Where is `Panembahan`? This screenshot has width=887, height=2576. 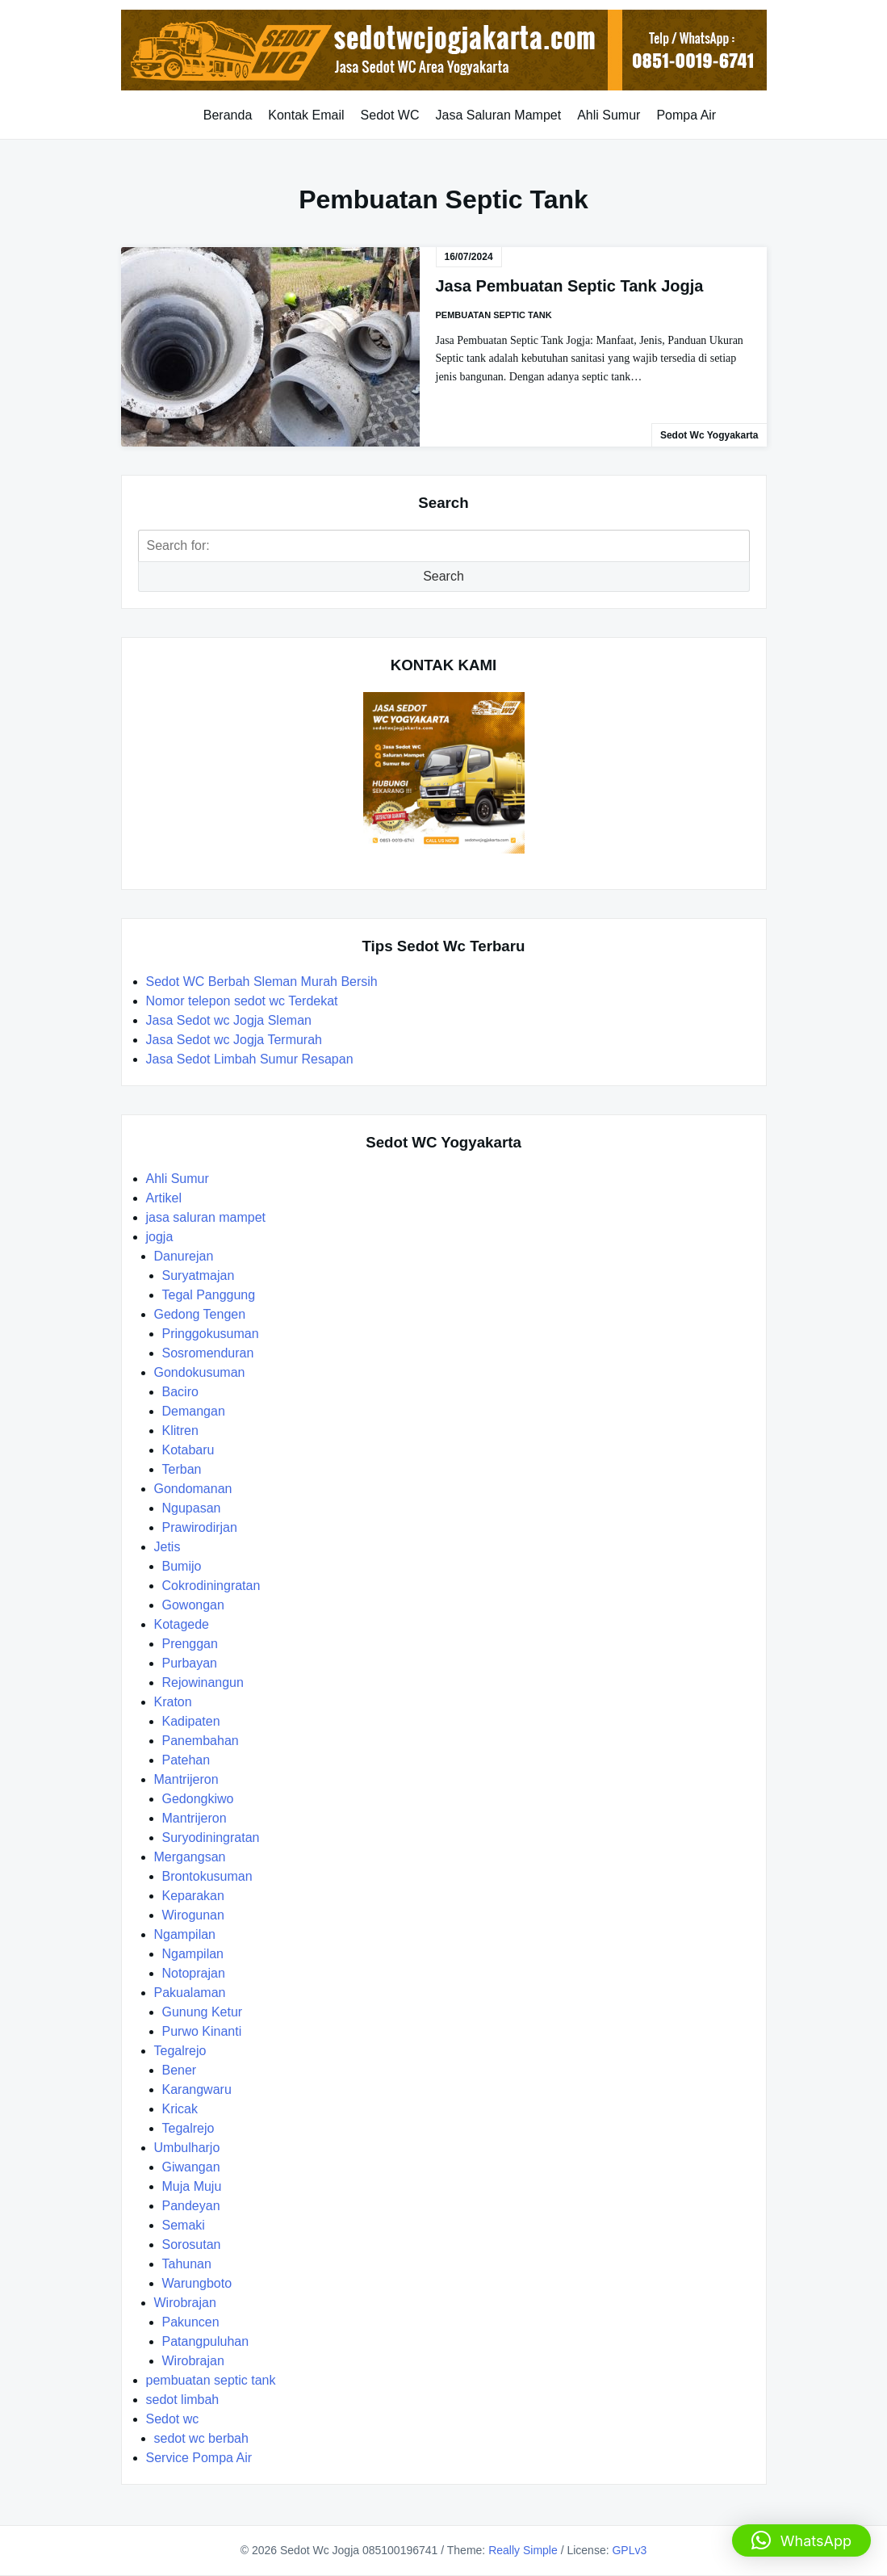
Panembahan is located at coordinates (200, 1740).